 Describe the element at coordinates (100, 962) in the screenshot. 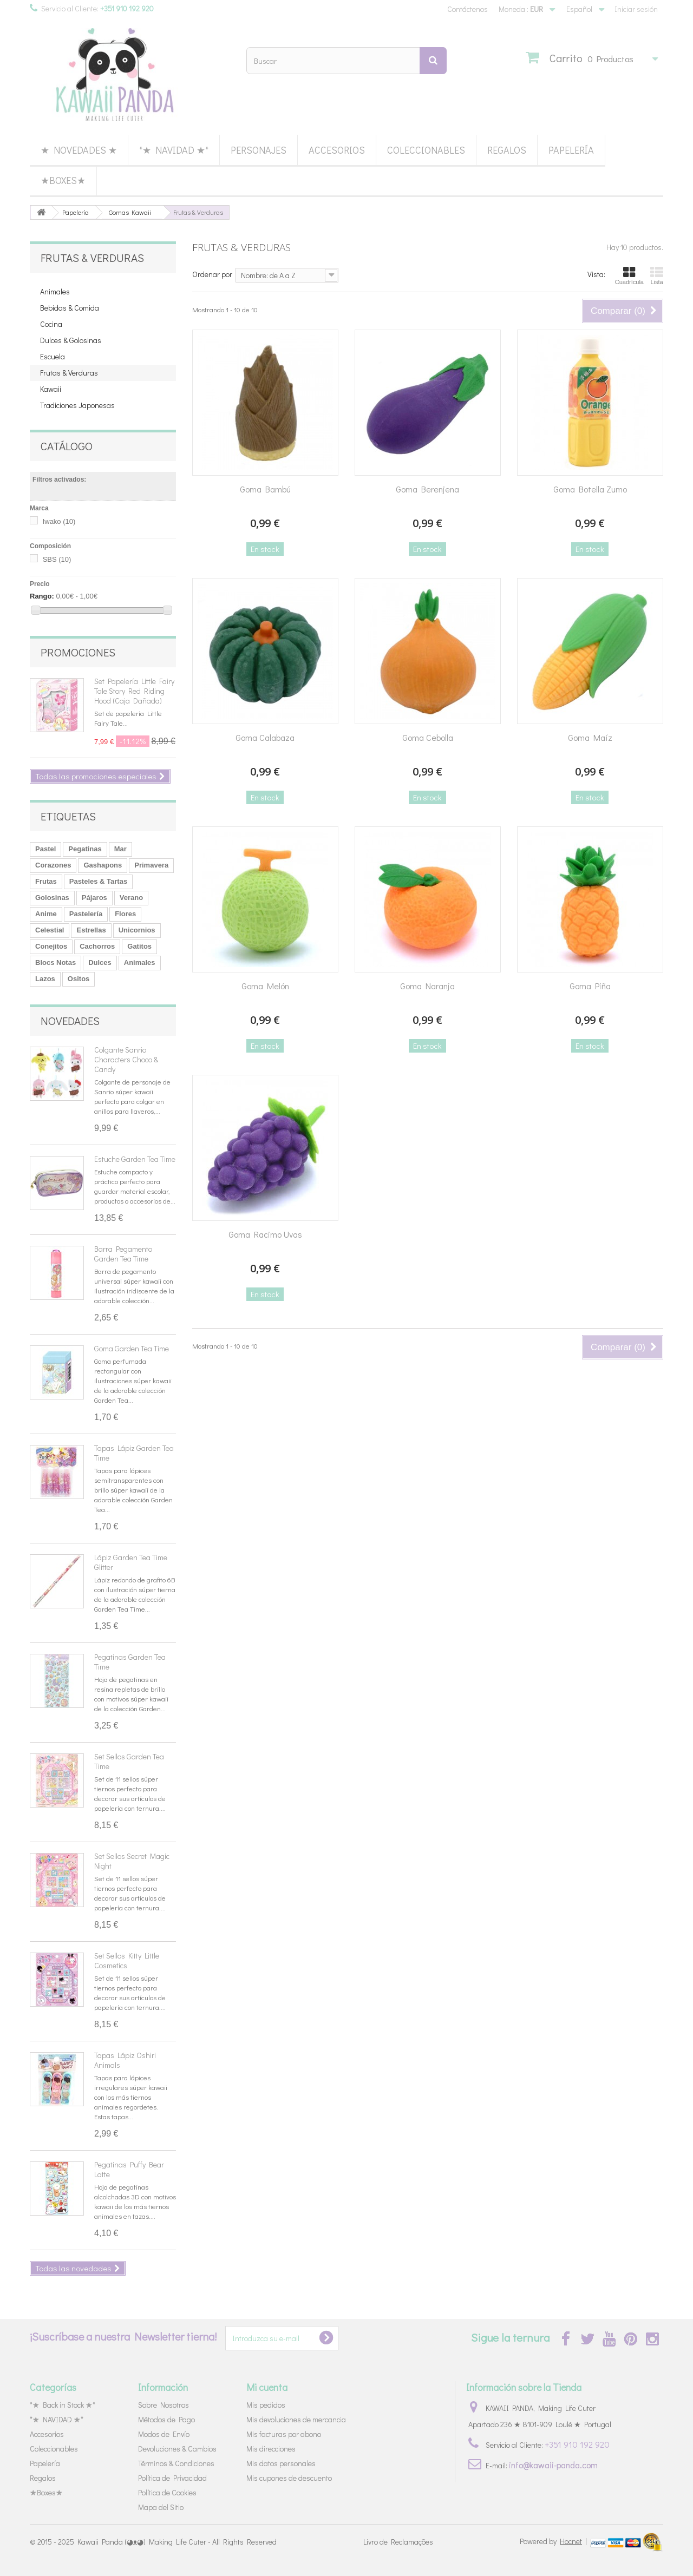

I see `Dulces` at that location.